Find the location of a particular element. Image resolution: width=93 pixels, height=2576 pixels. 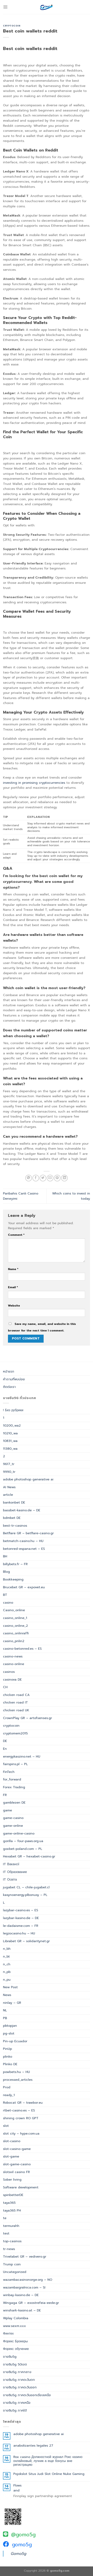

ready_1 is located at coordinates (9, 2095).